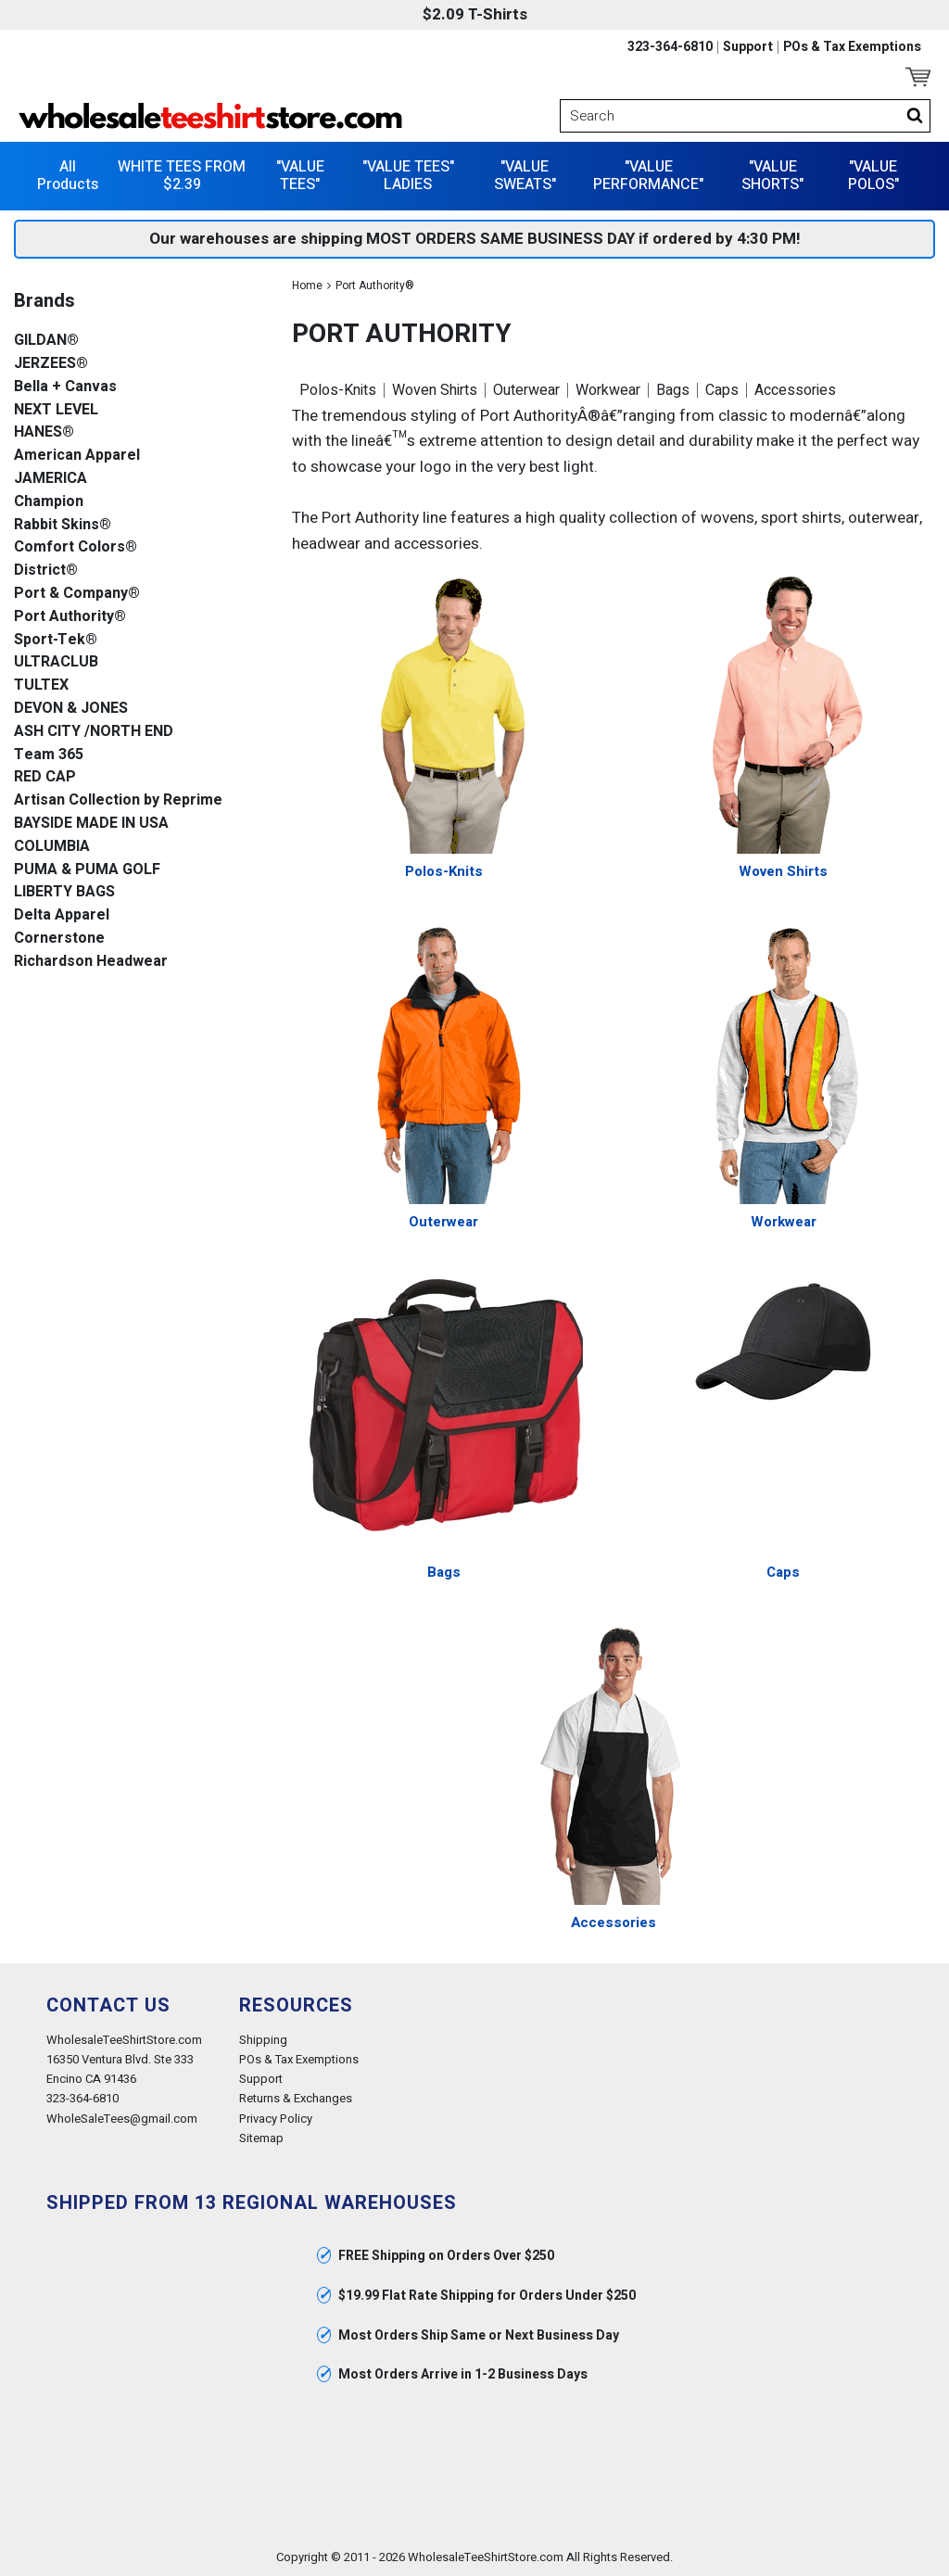  What do you see at coordinates (434, 390) in the screenshot?
I see `Woven Shirts` at bounding box center [434, 390].